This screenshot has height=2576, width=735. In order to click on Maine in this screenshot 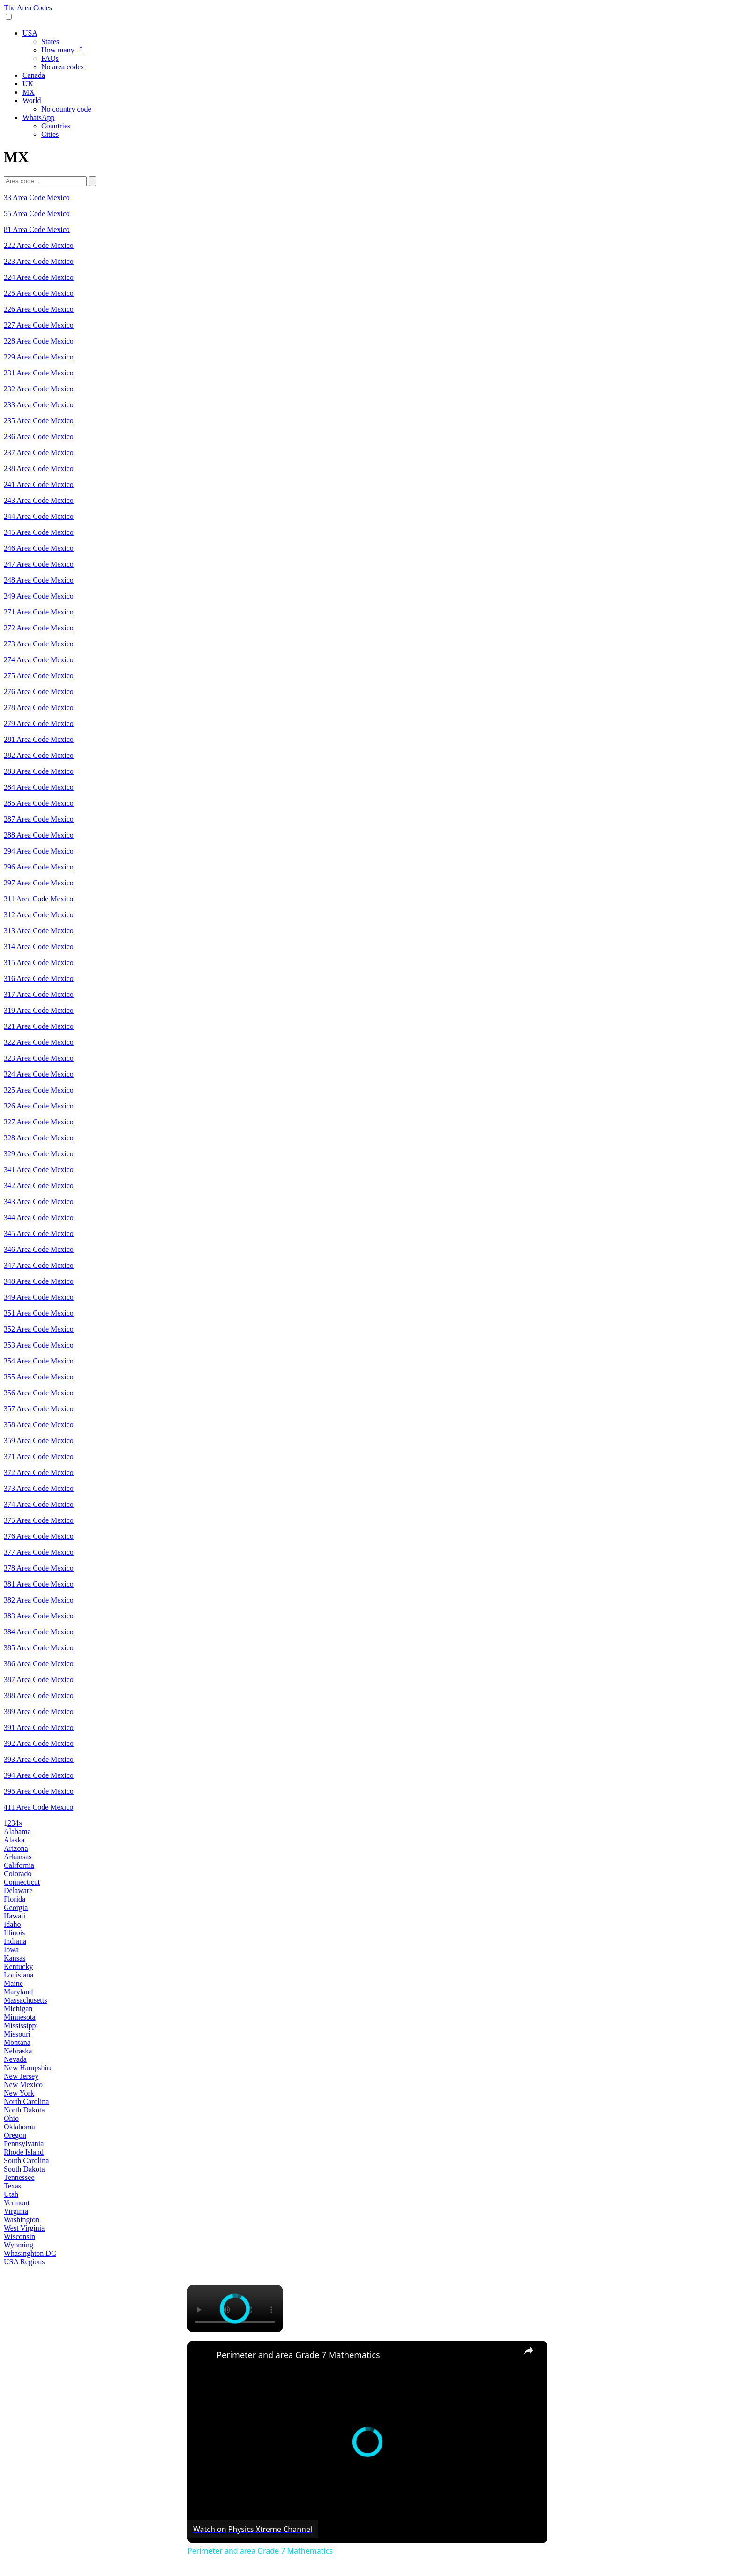, I will do `click(13, 1983)`.